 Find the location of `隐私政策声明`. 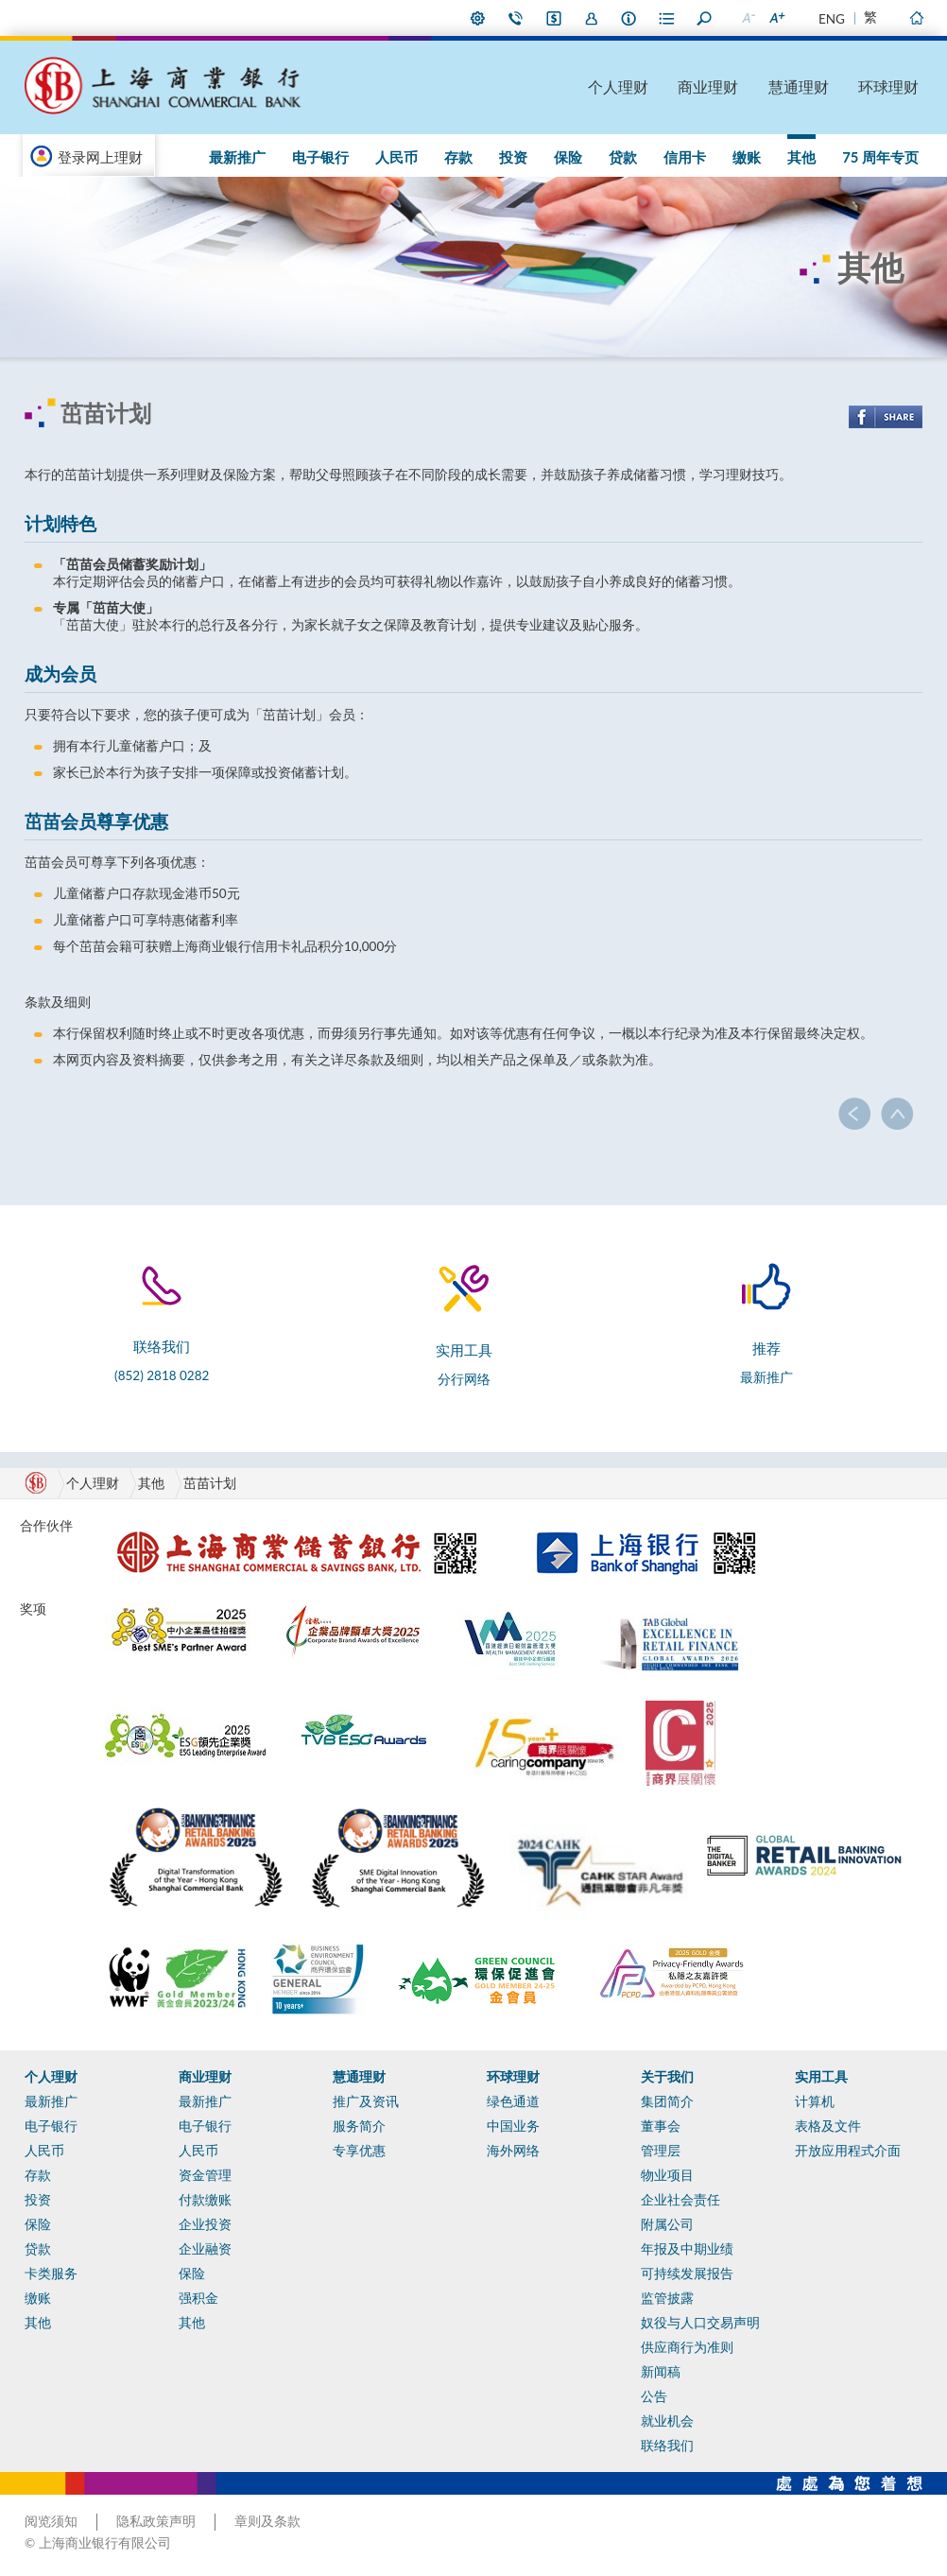

隐私政策声明 is located at coordinates (156, 2521).